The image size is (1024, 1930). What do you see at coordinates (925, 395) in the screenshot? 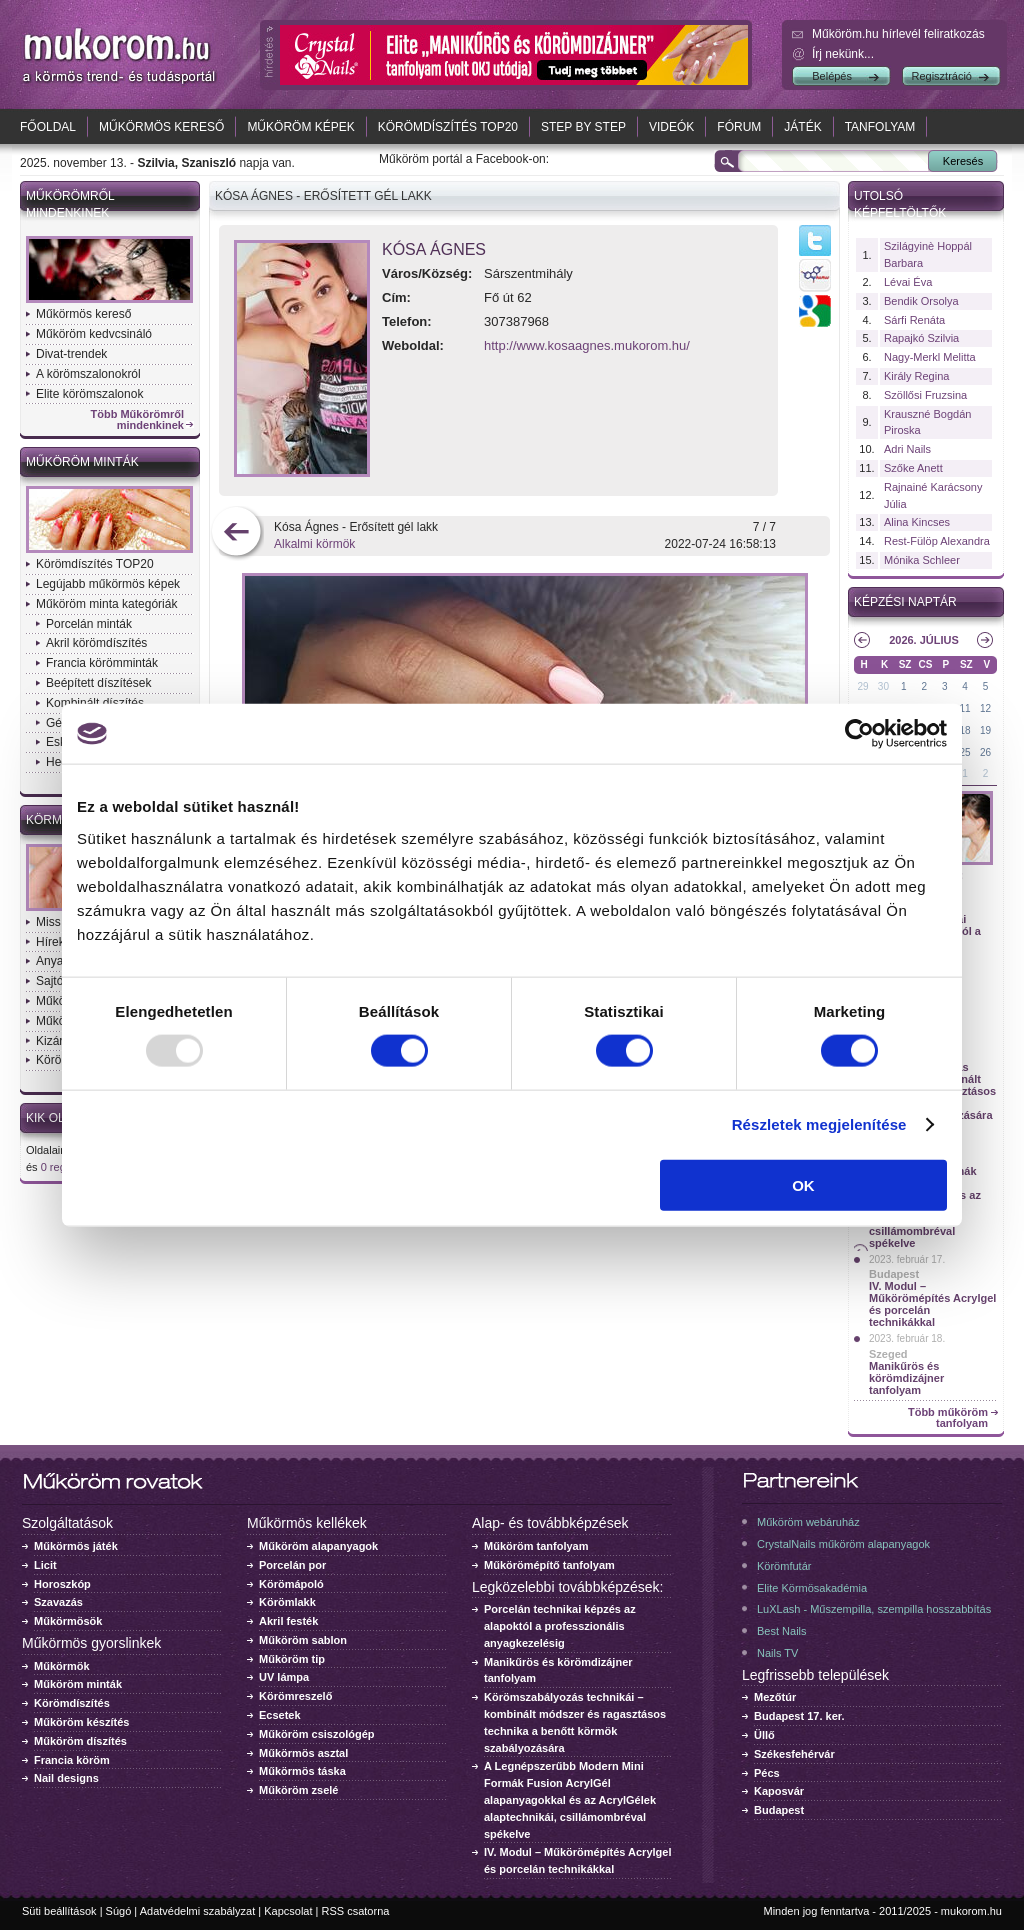
I see `Szöllősi Fruzsina` at bounding box center [925, 395].